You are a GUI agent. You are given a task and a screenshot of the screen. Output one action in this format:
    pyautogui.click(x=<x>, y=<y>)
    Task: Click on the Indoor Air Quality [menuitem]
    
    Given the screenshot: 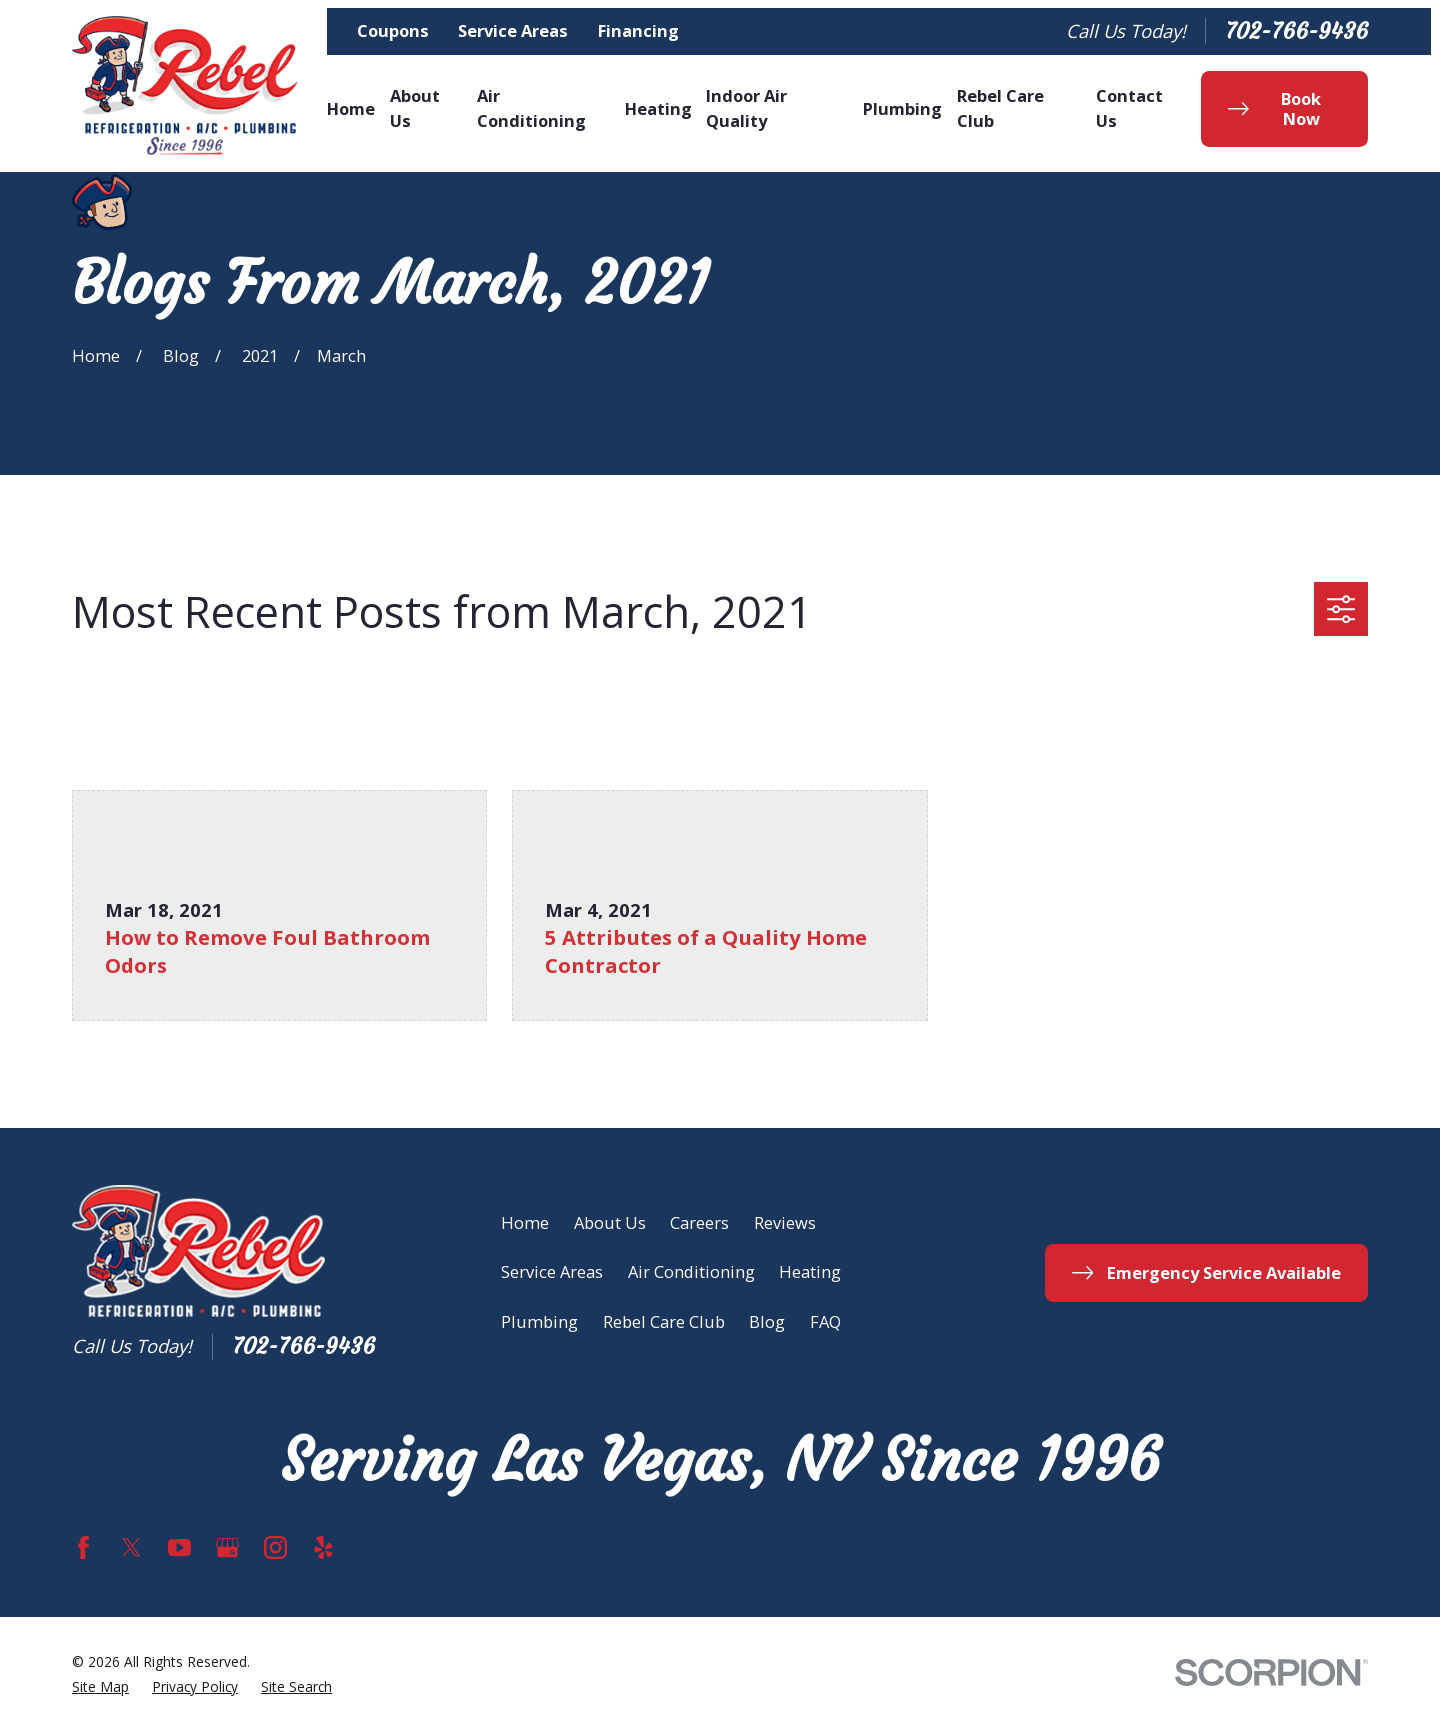 What is the action you would take?
    pyautogui.click(x=746, y=108)
    